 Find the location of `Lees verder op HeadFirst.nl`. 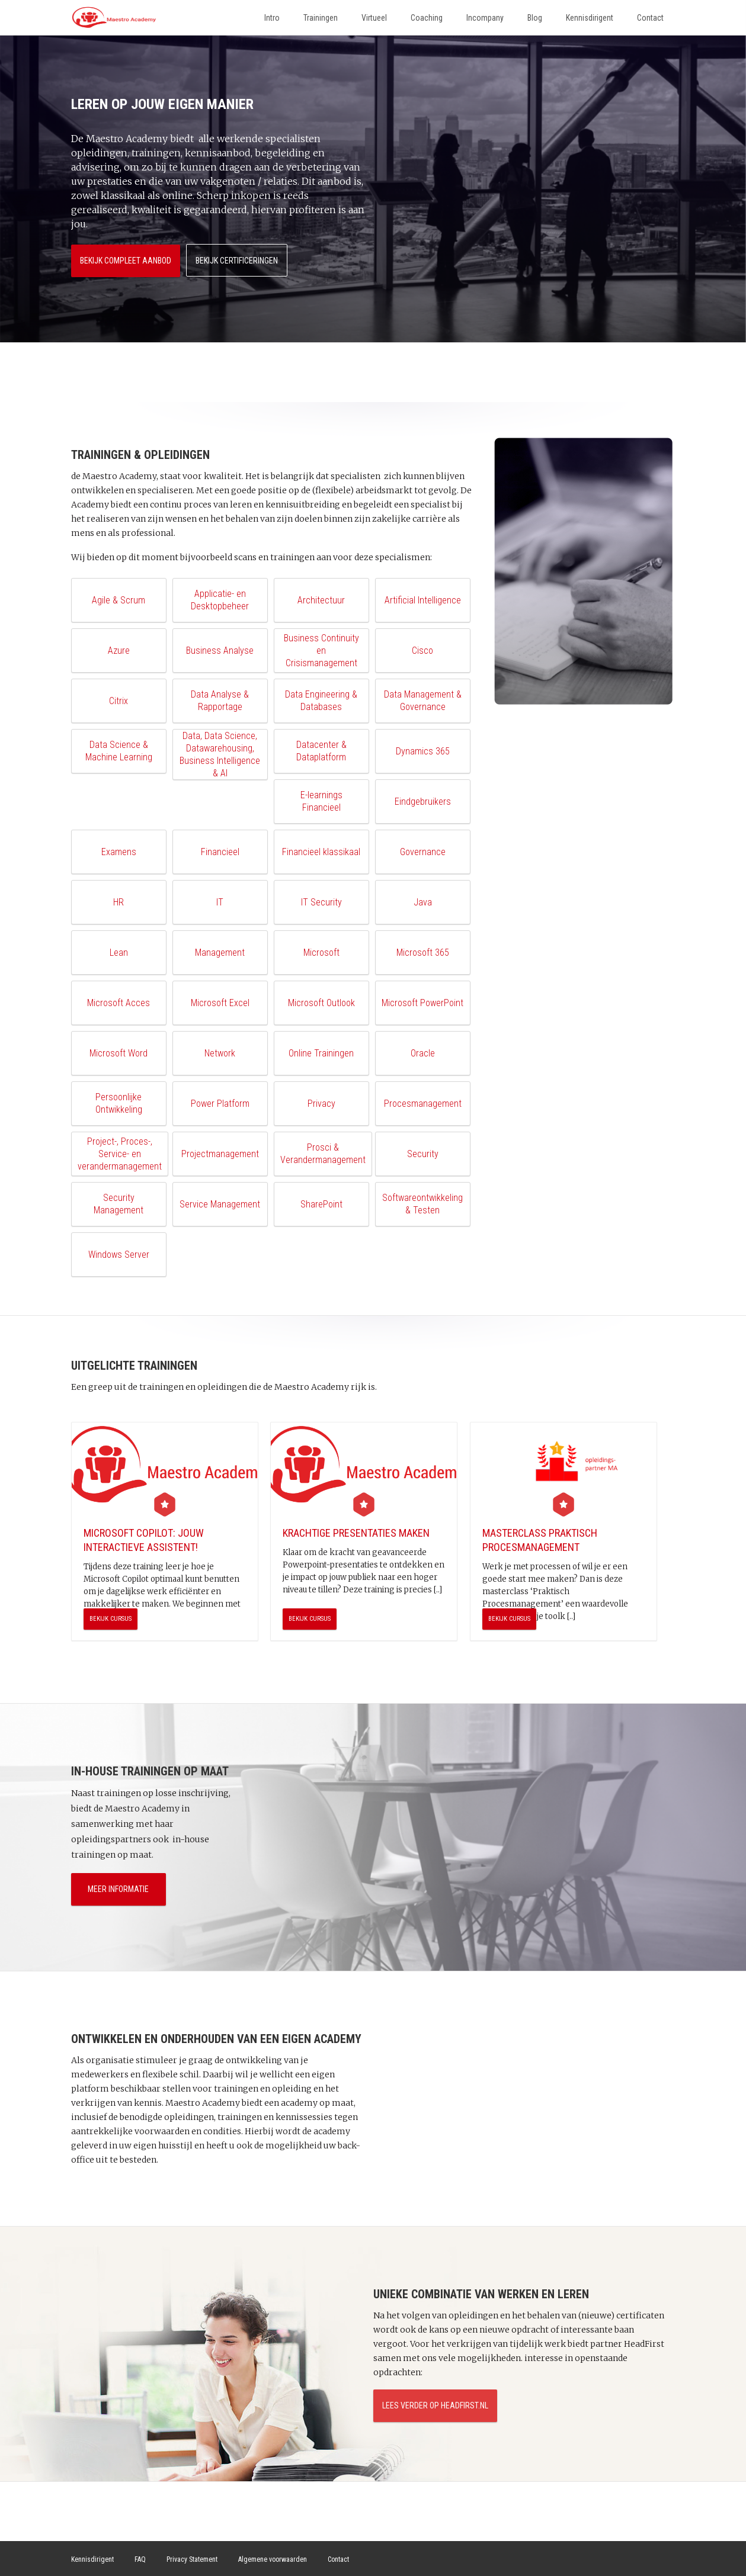

Lees verder op HeadFirst.nl is located at coordinates (435, 2405).